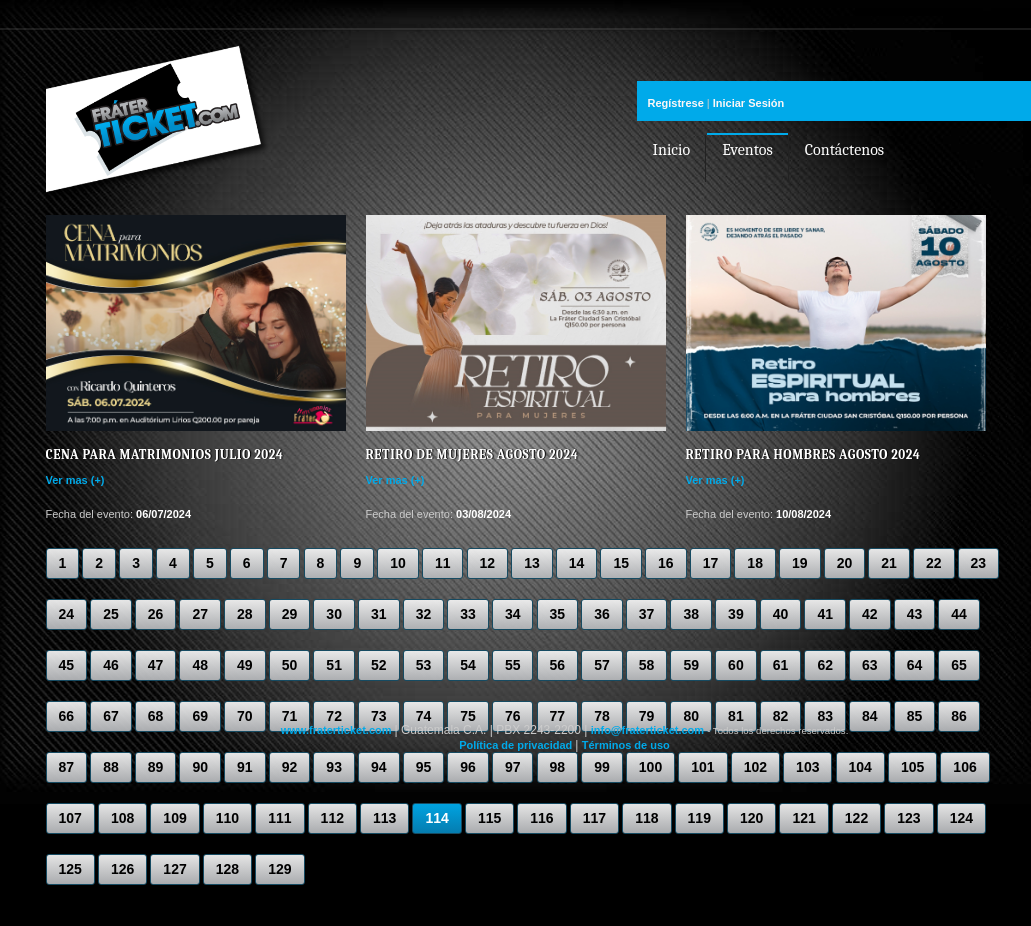 This screenshot has width=1031, height=926. What do you see at coordinates (290, 767) in the screenshot?
I see `92` at bounding box center [290, 767].